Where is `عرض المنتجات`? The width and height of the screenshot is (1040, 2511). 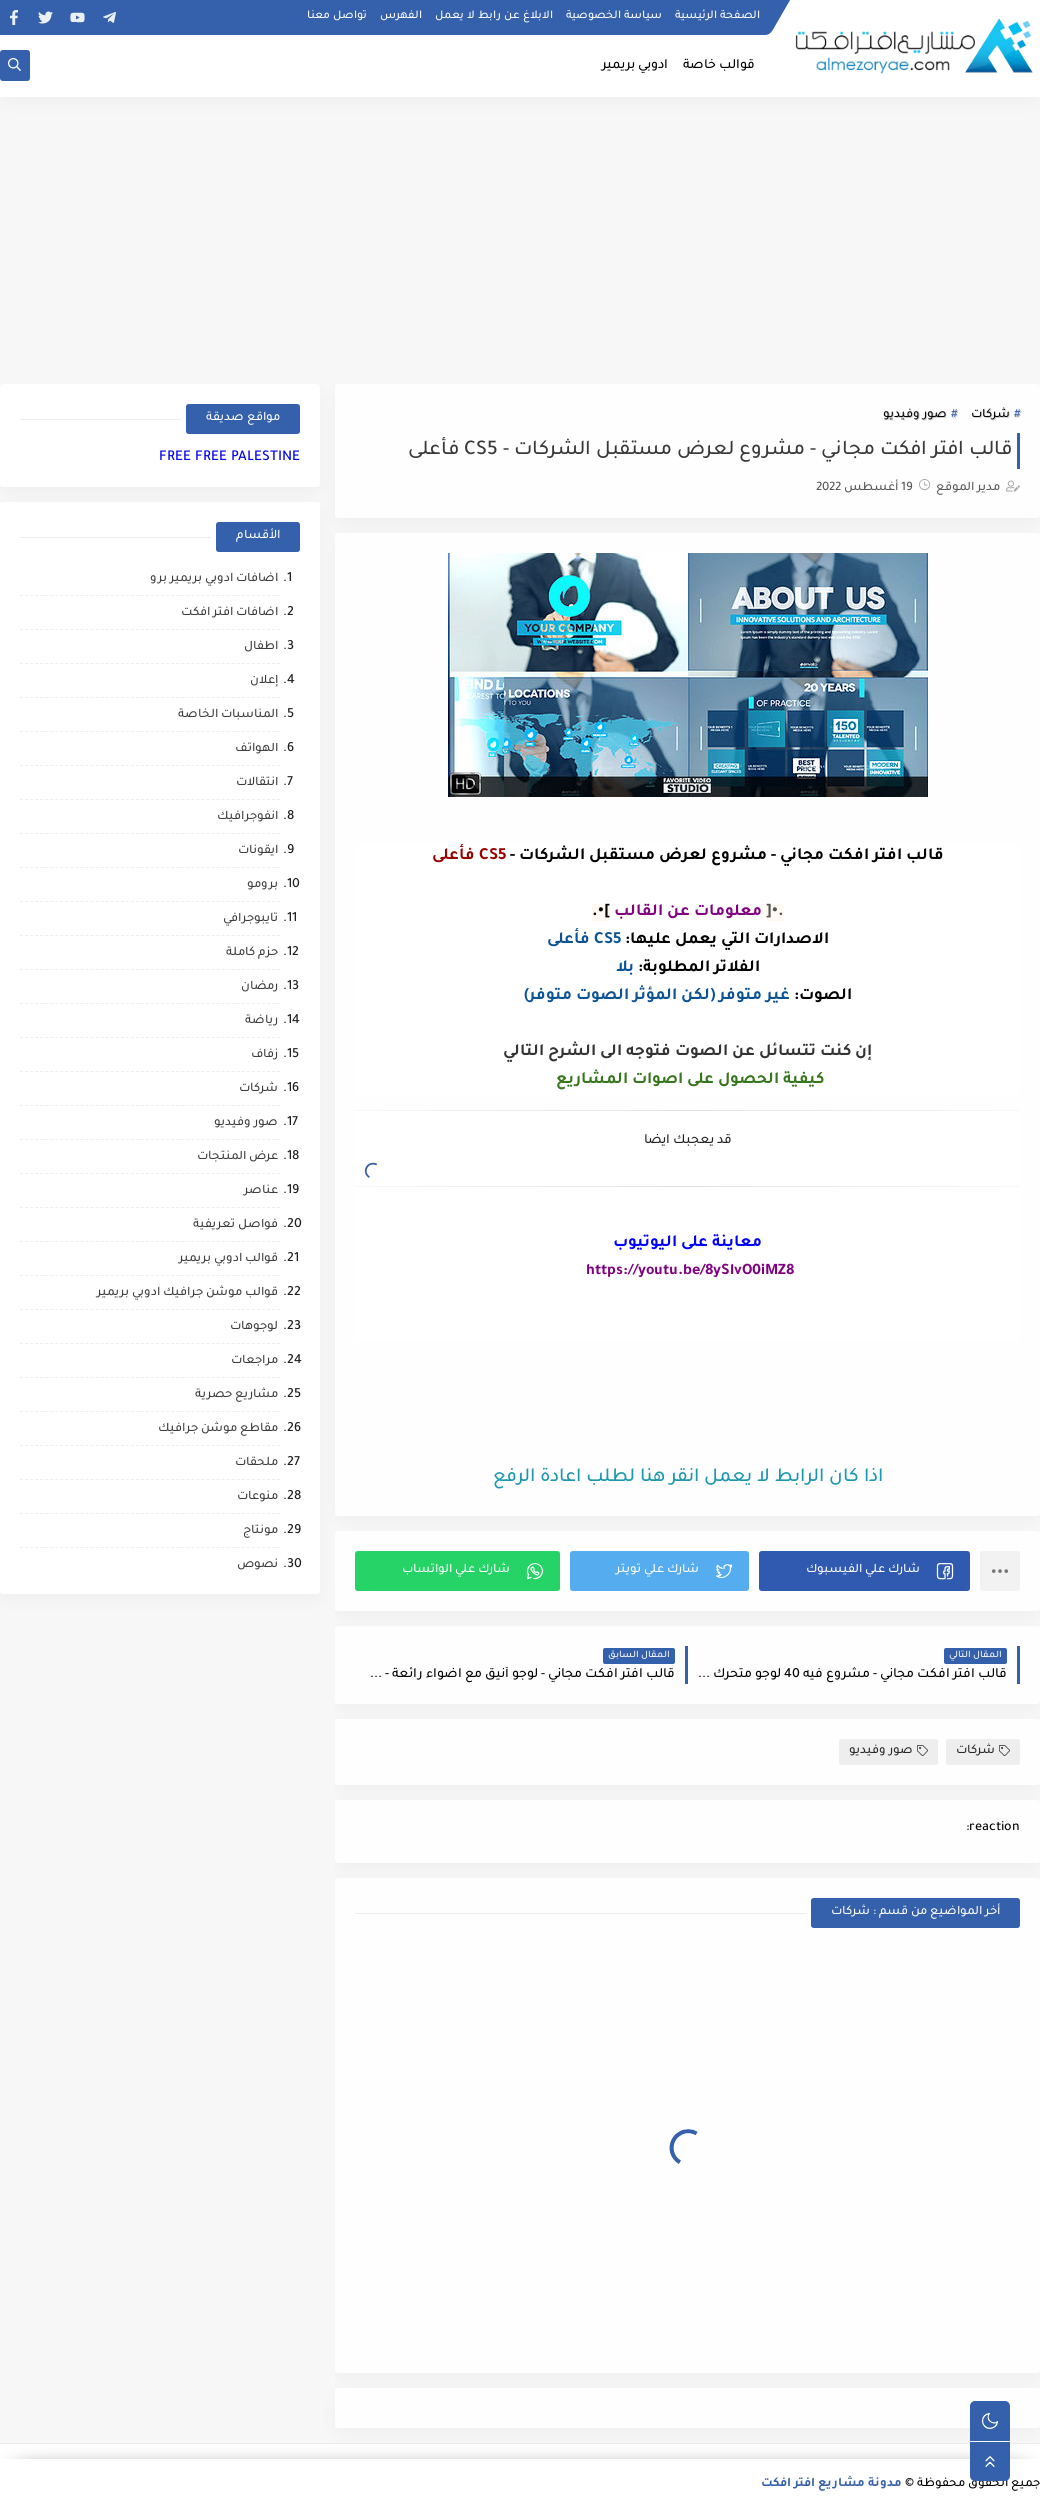
عرض المنتجات is located at coordinates (237, 1157).